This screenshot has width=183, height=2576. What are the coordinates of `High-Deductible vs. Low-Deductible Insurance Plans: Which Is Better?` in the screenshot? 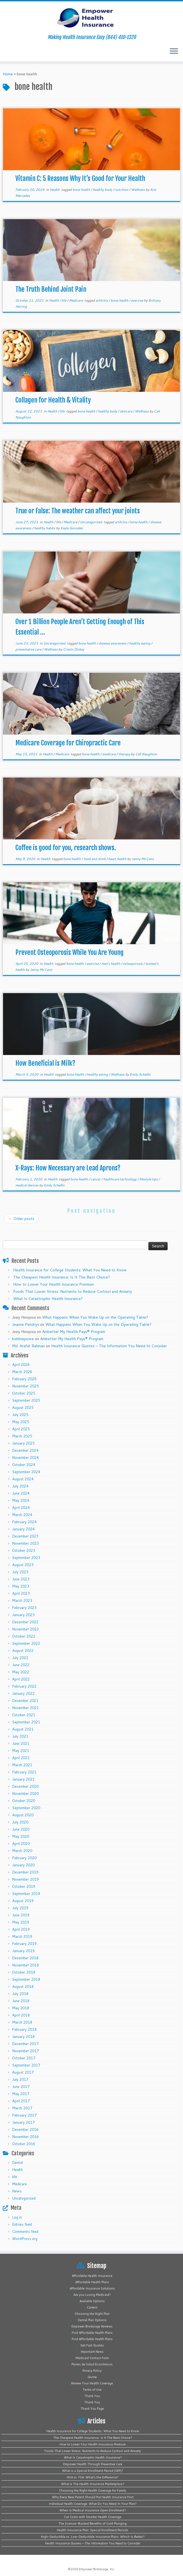 It's located at (93, 2536).